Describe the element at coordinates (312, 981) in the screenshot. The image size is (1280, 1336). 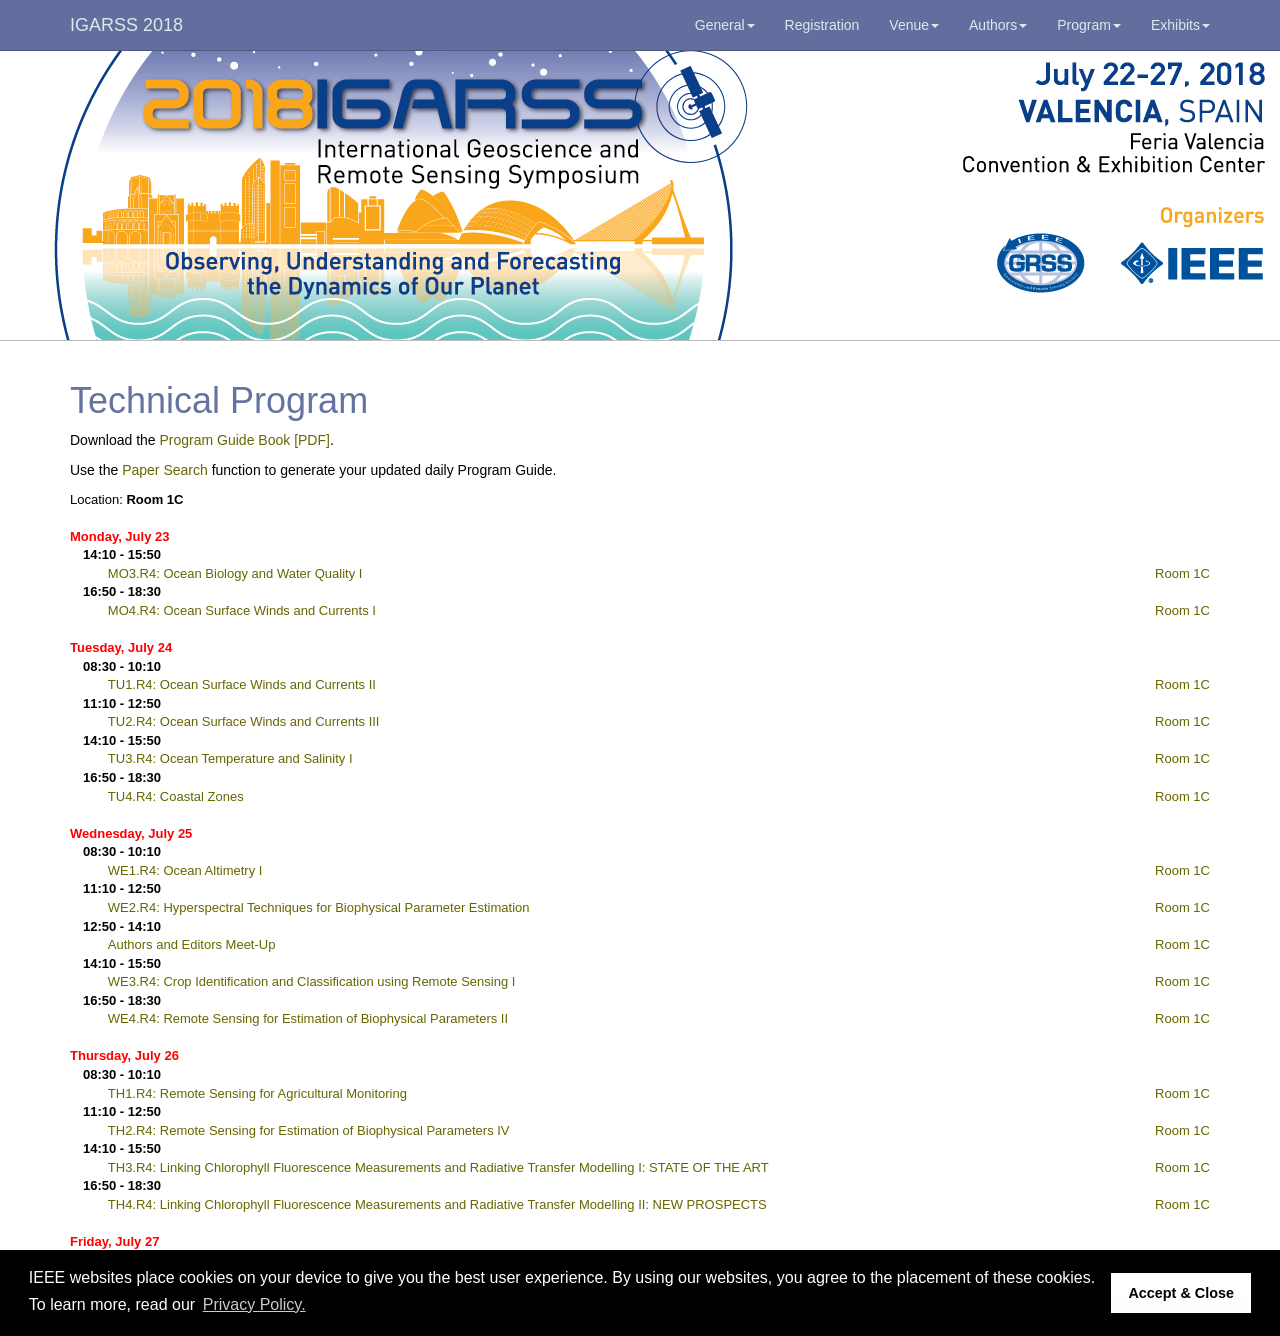
I see `WE3.R4: Crop Identification and Classification using Remote Sensing I` at that location.